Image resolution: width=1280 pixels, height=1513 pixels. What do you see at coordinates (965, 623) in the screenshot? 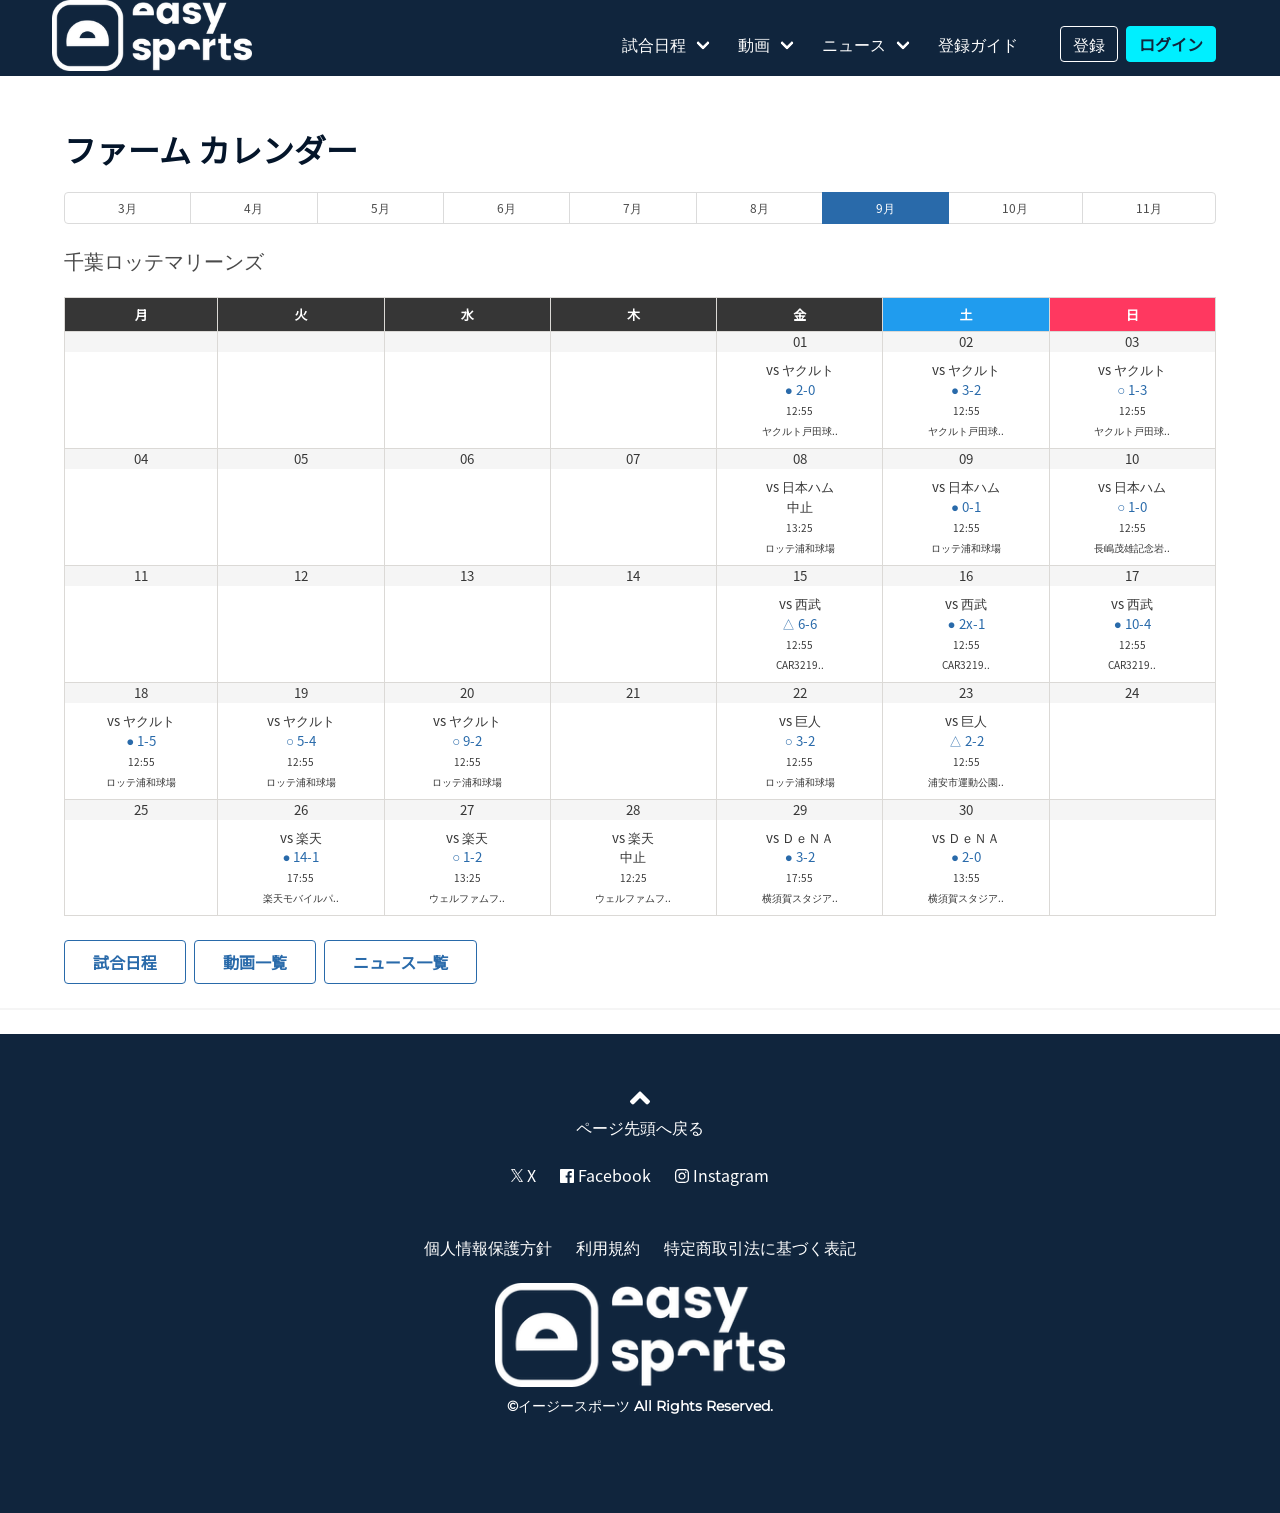
I see `● 2x-1` at bounding box center [965, 623].